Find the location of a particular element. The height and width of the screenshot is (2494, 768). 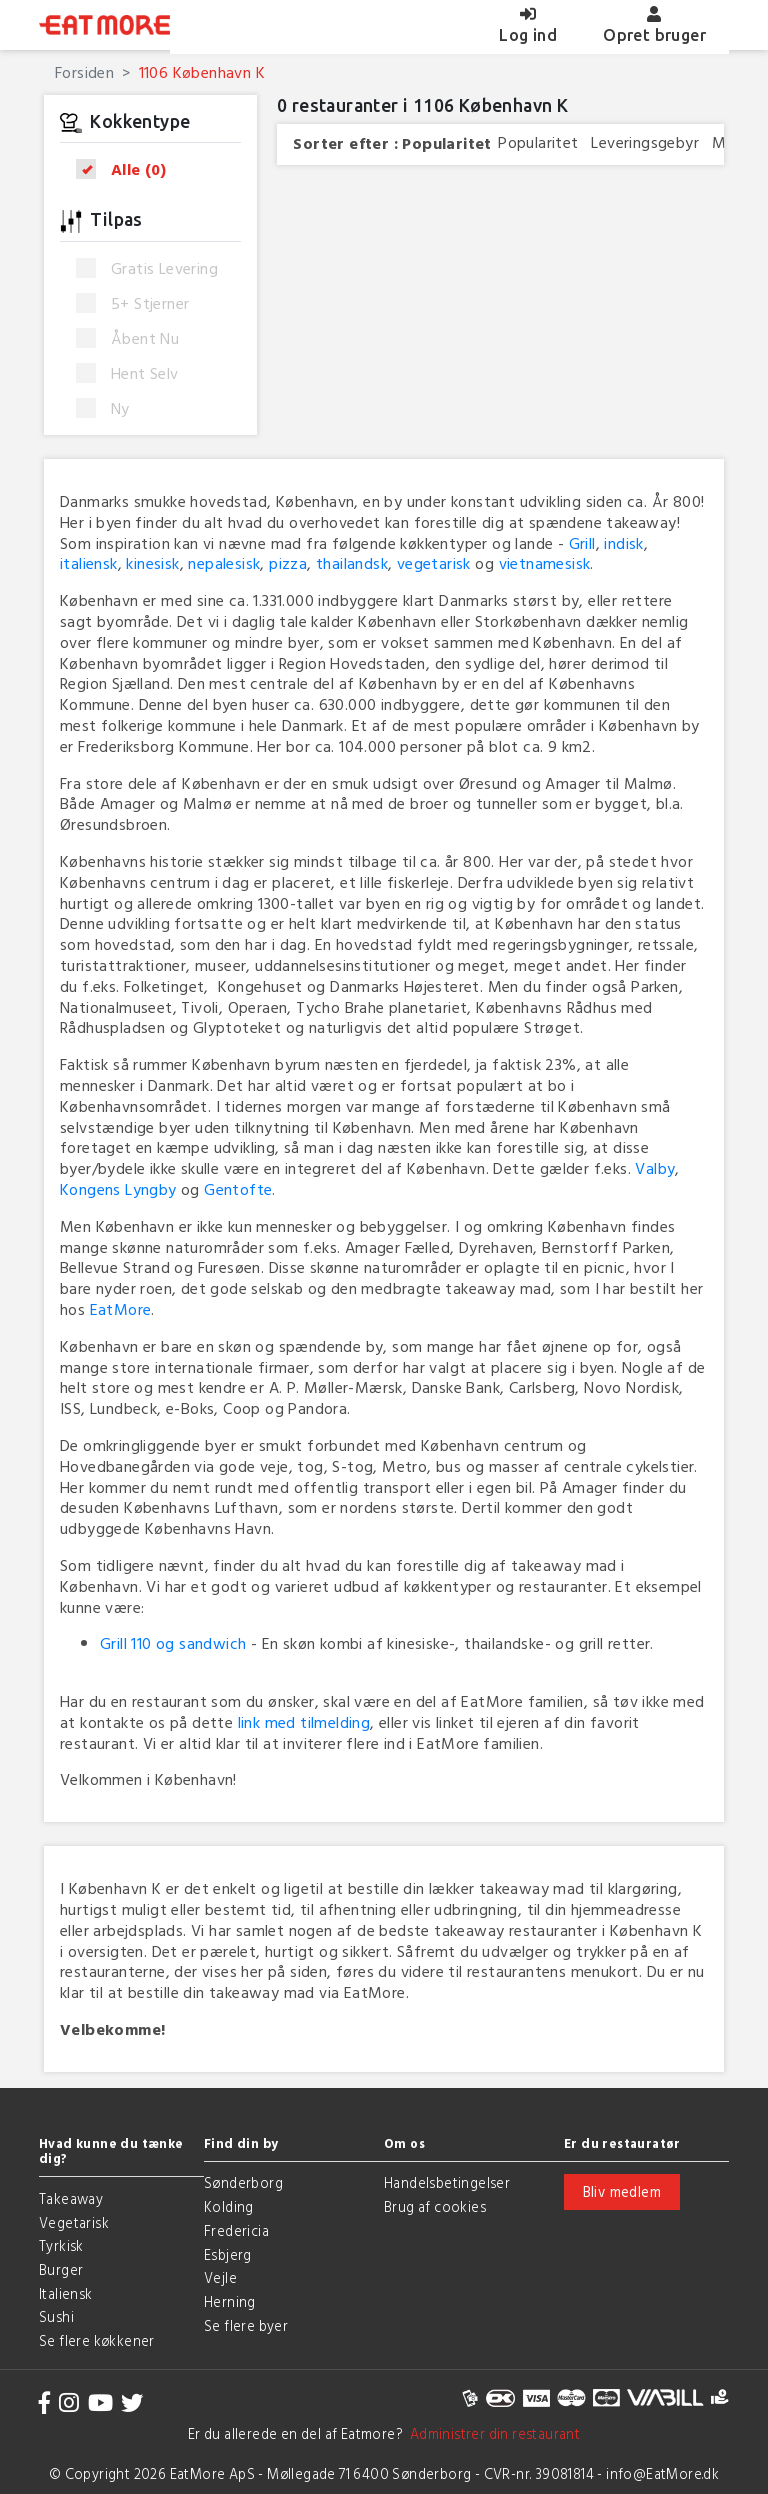

Burger is located at coordinates (61, 2269).